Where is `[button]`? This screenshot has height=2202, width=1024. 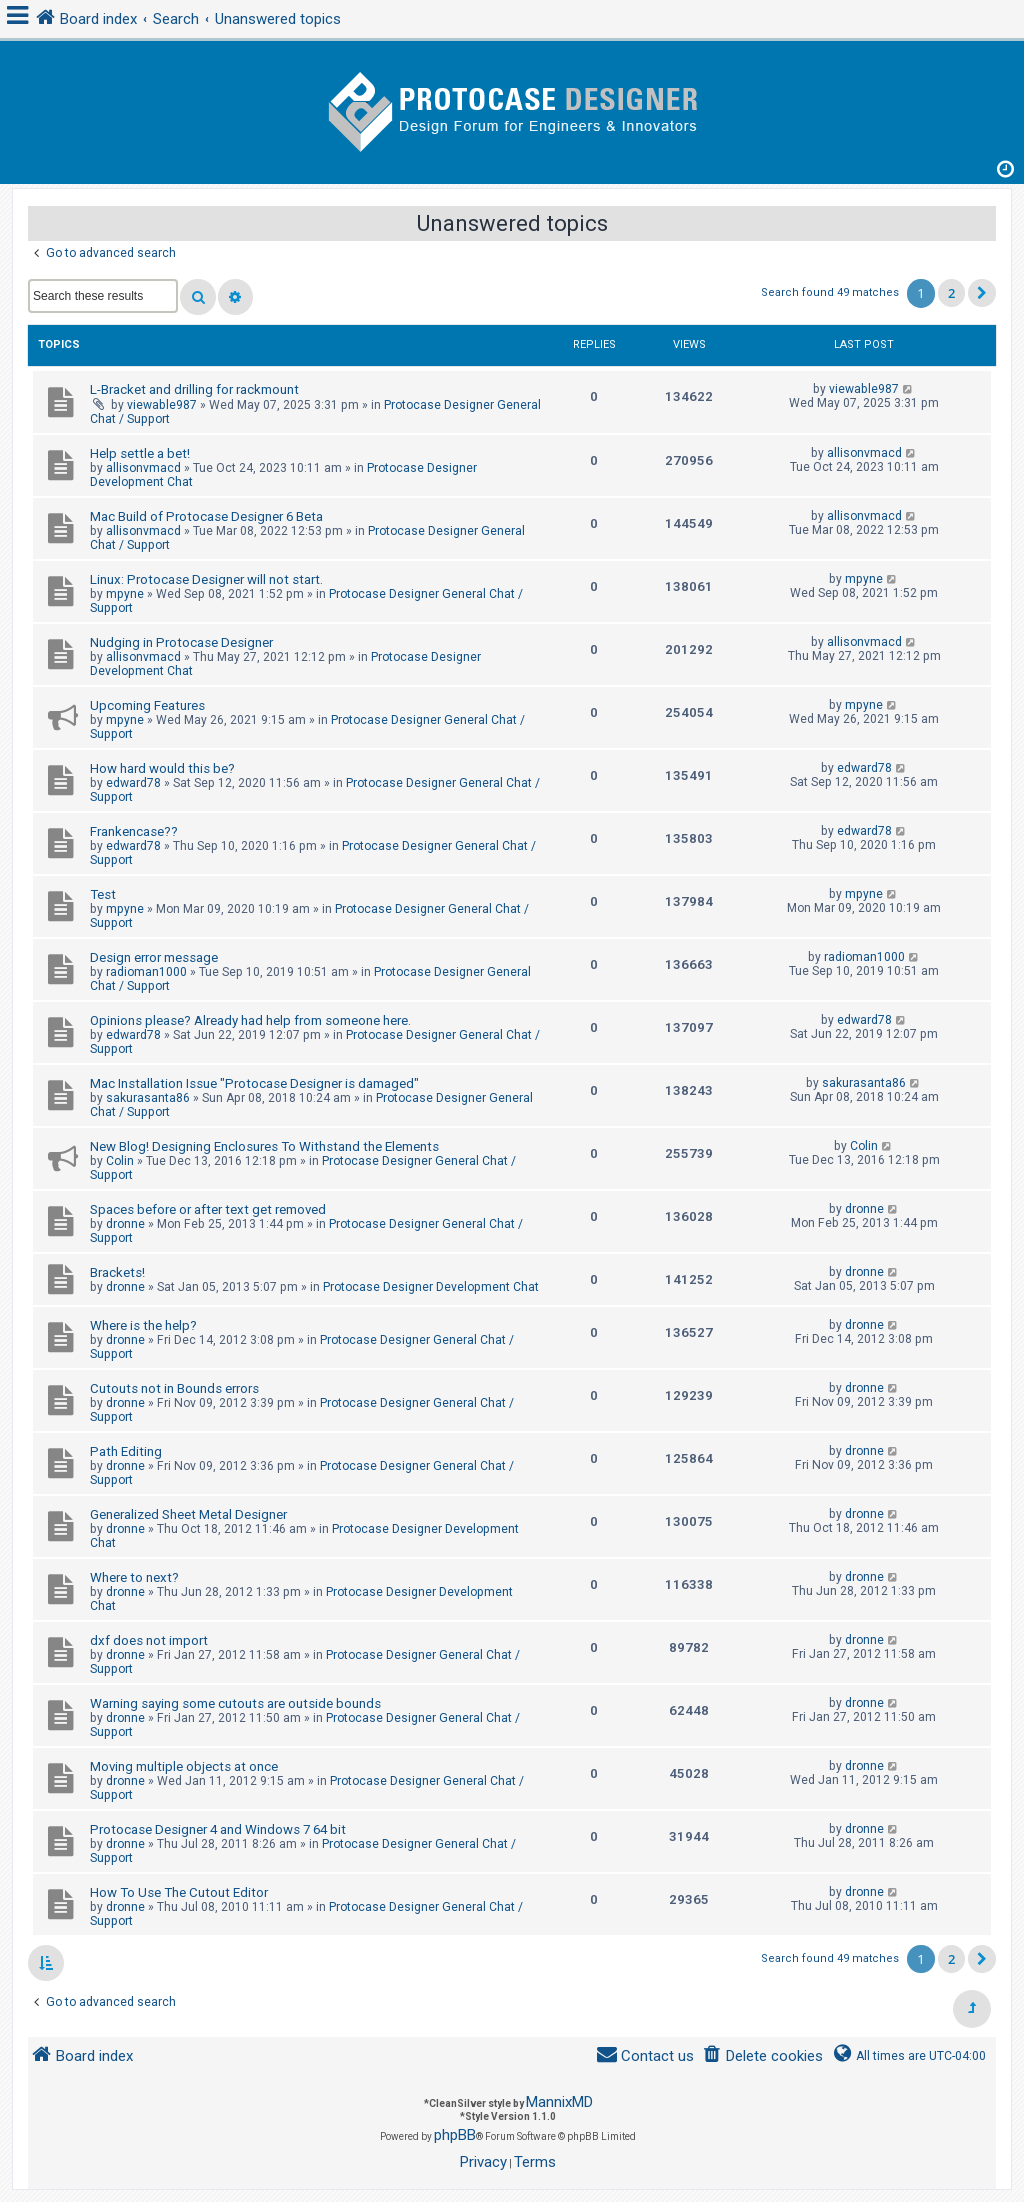
[button] is located at coordinates (982, 293).